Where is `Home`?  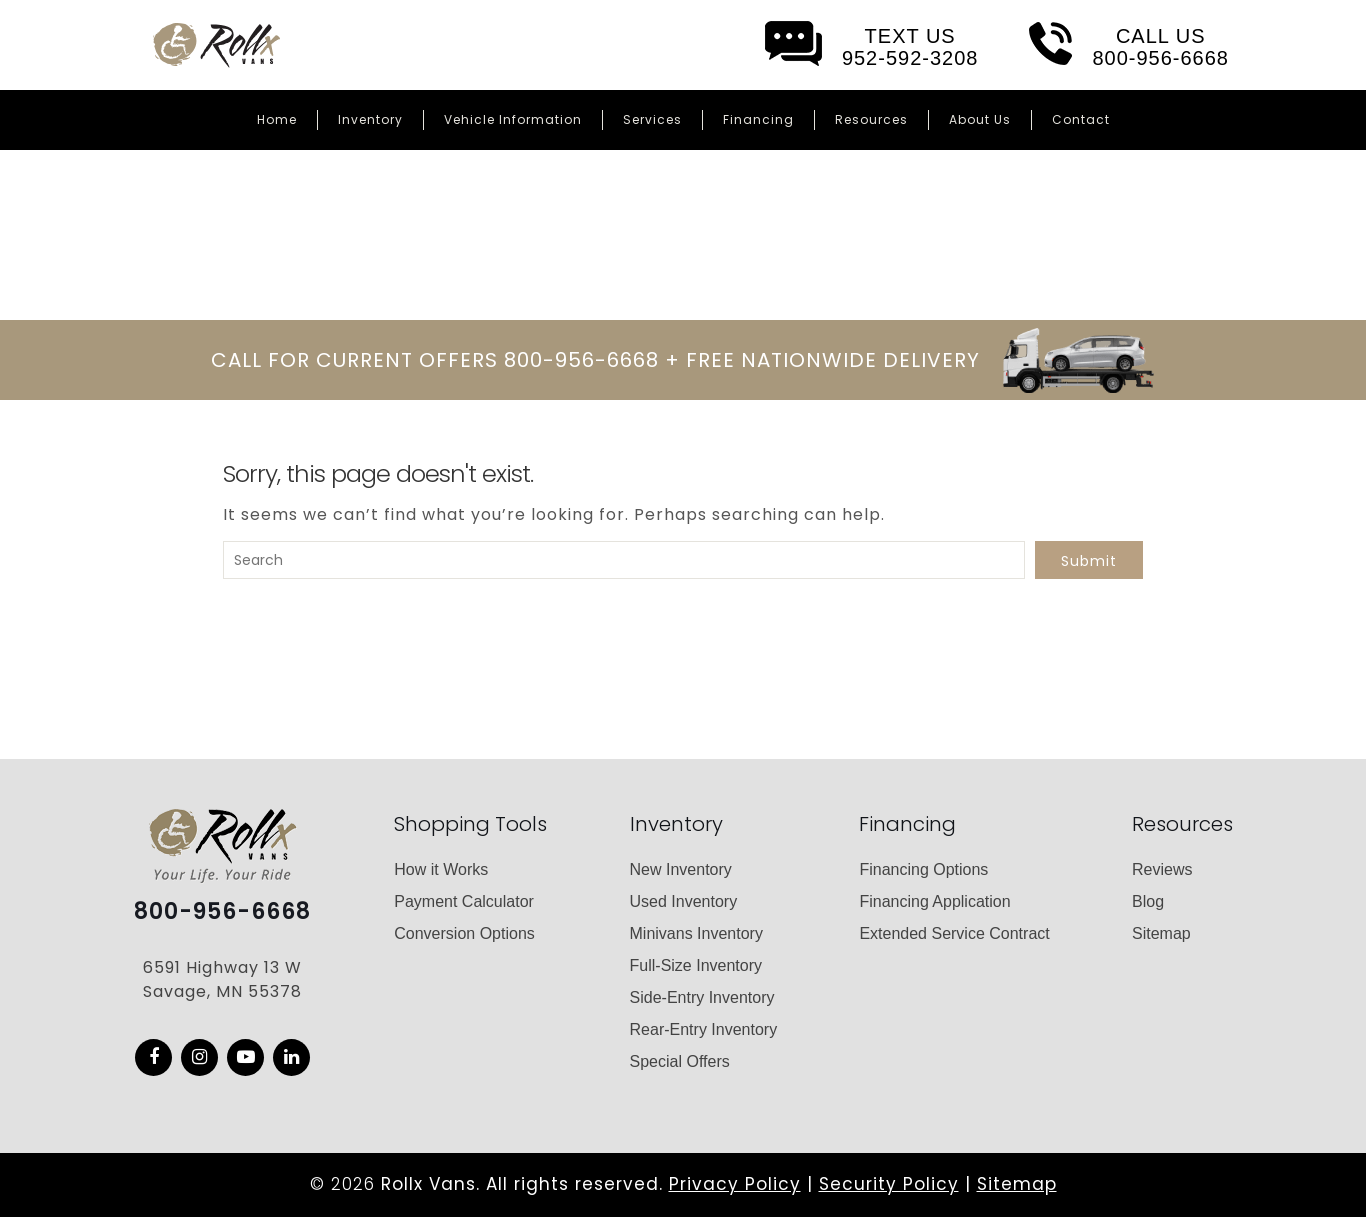
Home is located at coordinates (277, 119).